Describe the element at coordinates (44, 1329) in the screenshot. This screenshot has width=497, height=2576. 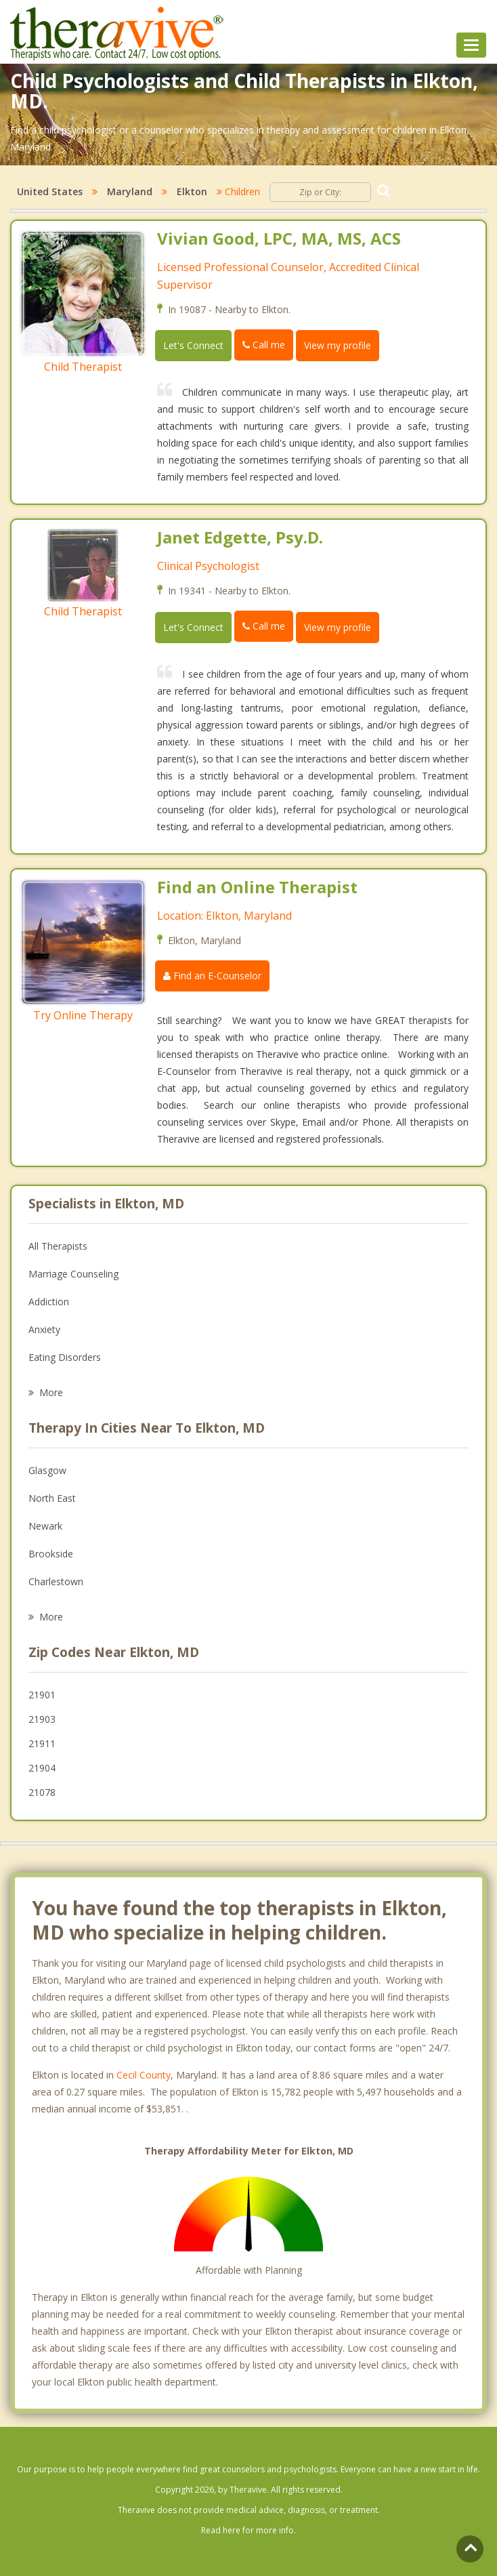
I see `Anxiety` at that location.